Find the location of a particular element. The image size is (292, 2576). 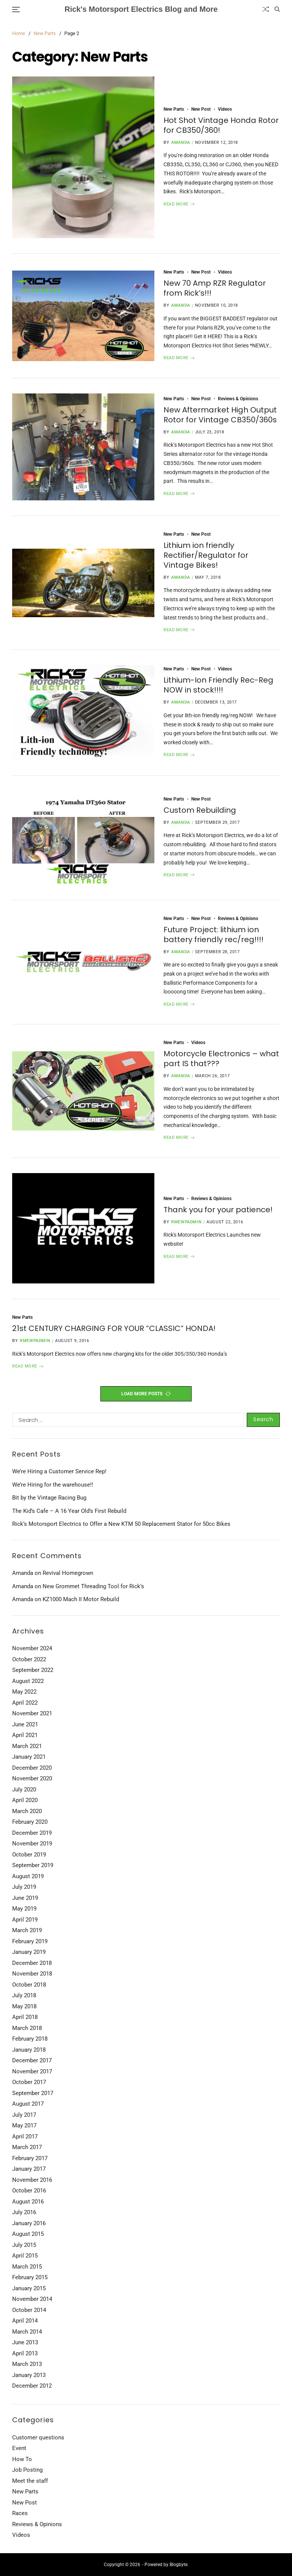

May 2019 is located at coordinates (24, 1908).